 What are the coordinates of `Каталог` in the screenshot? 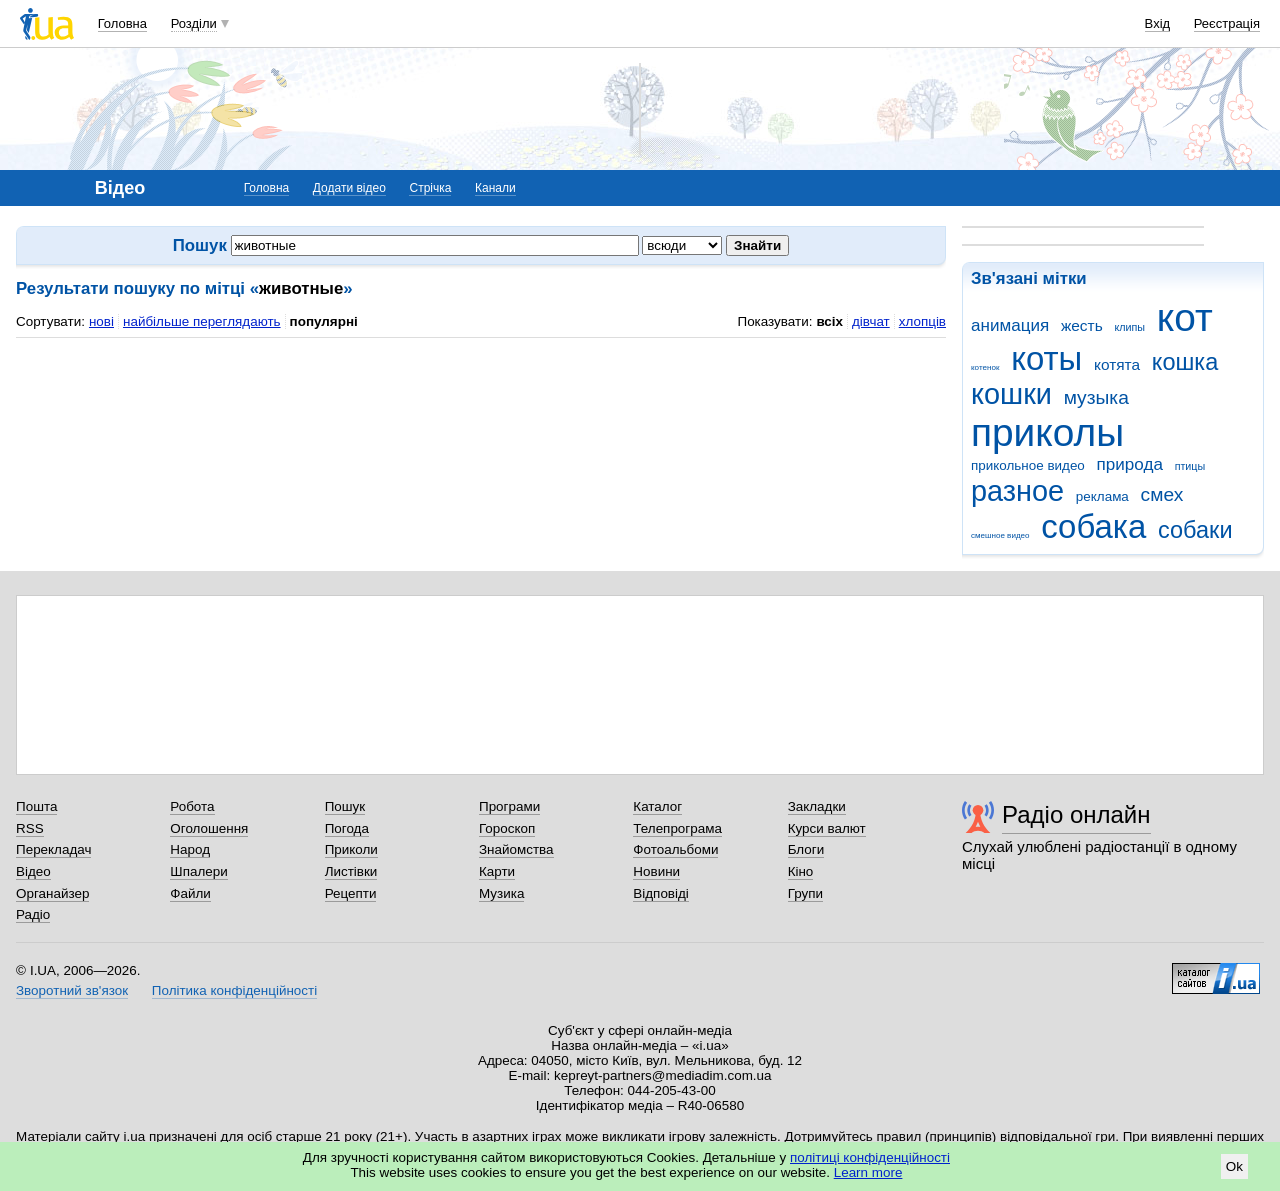 It's located at (657, 806).